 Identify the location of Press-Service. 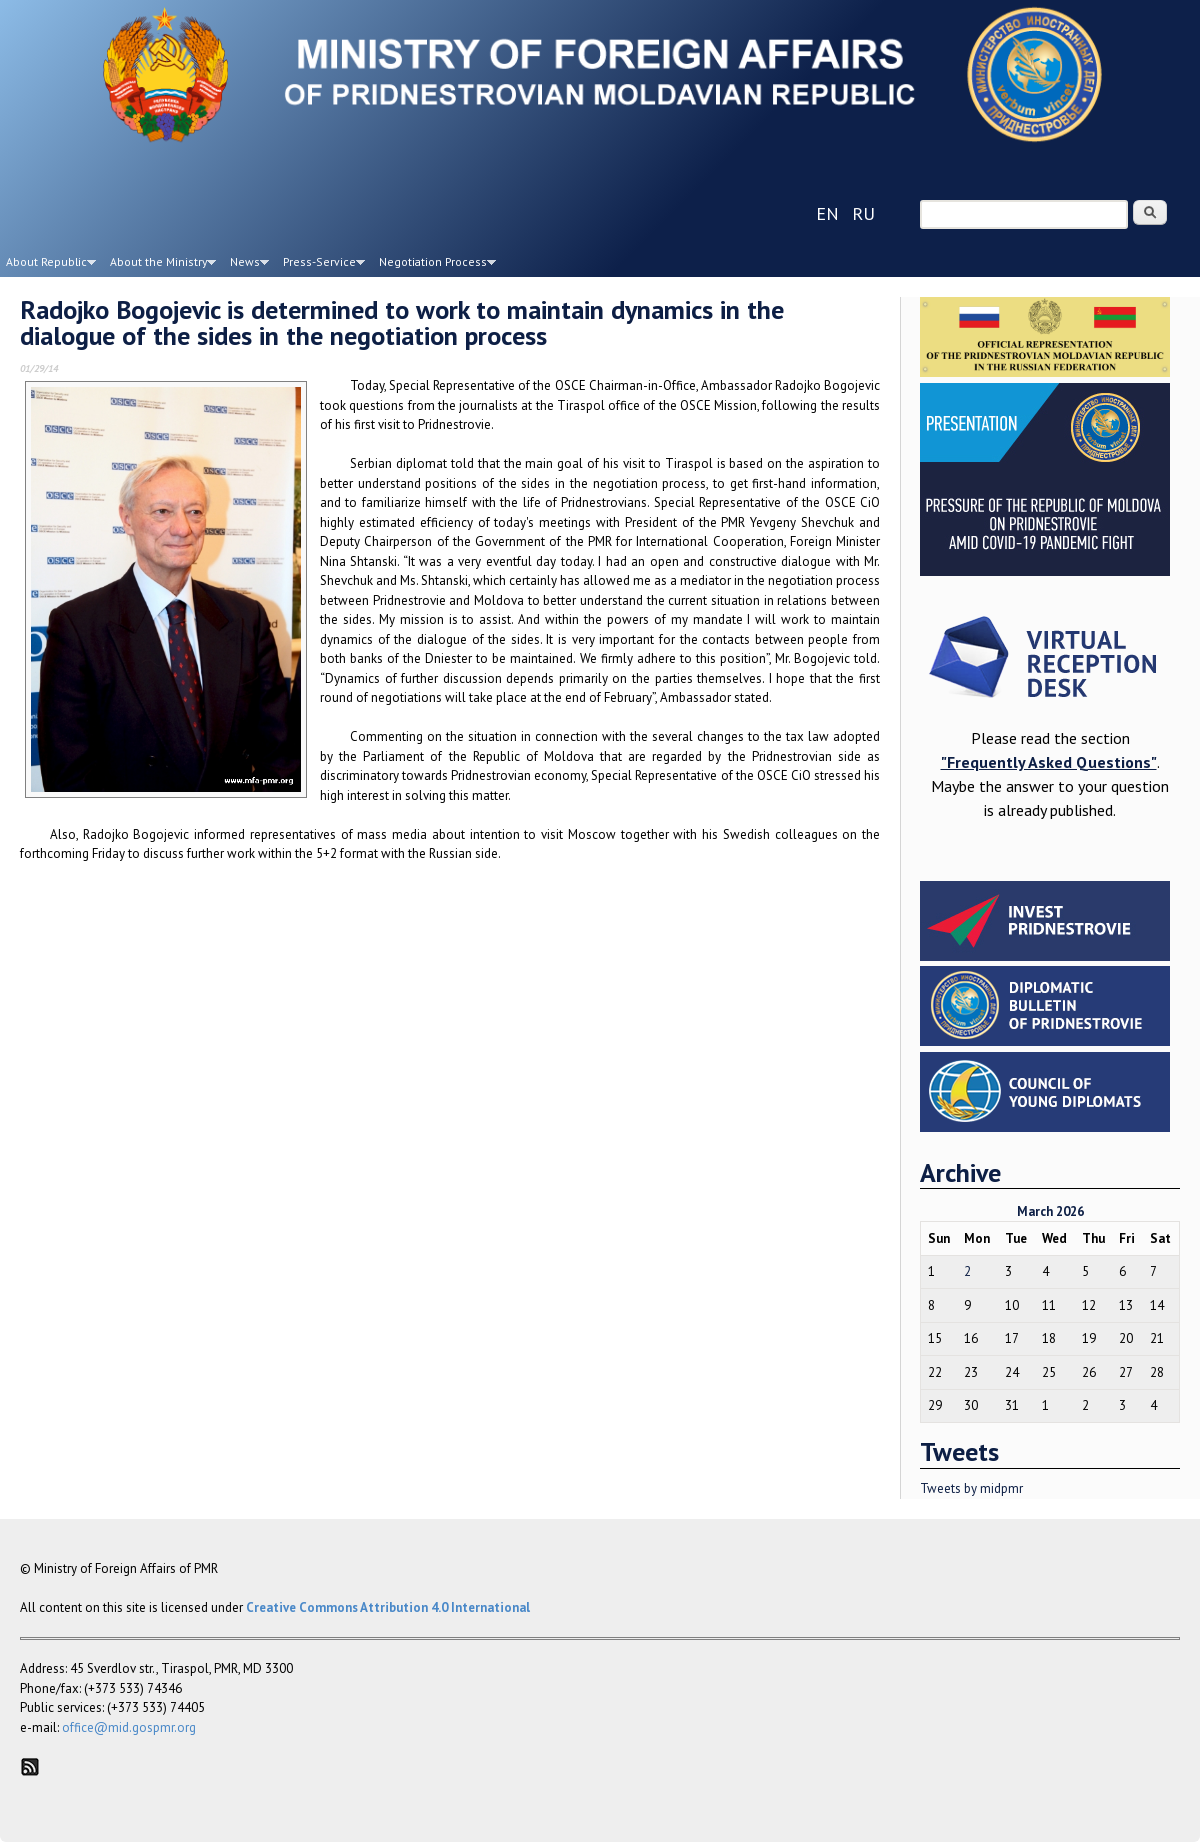
(321, 265).